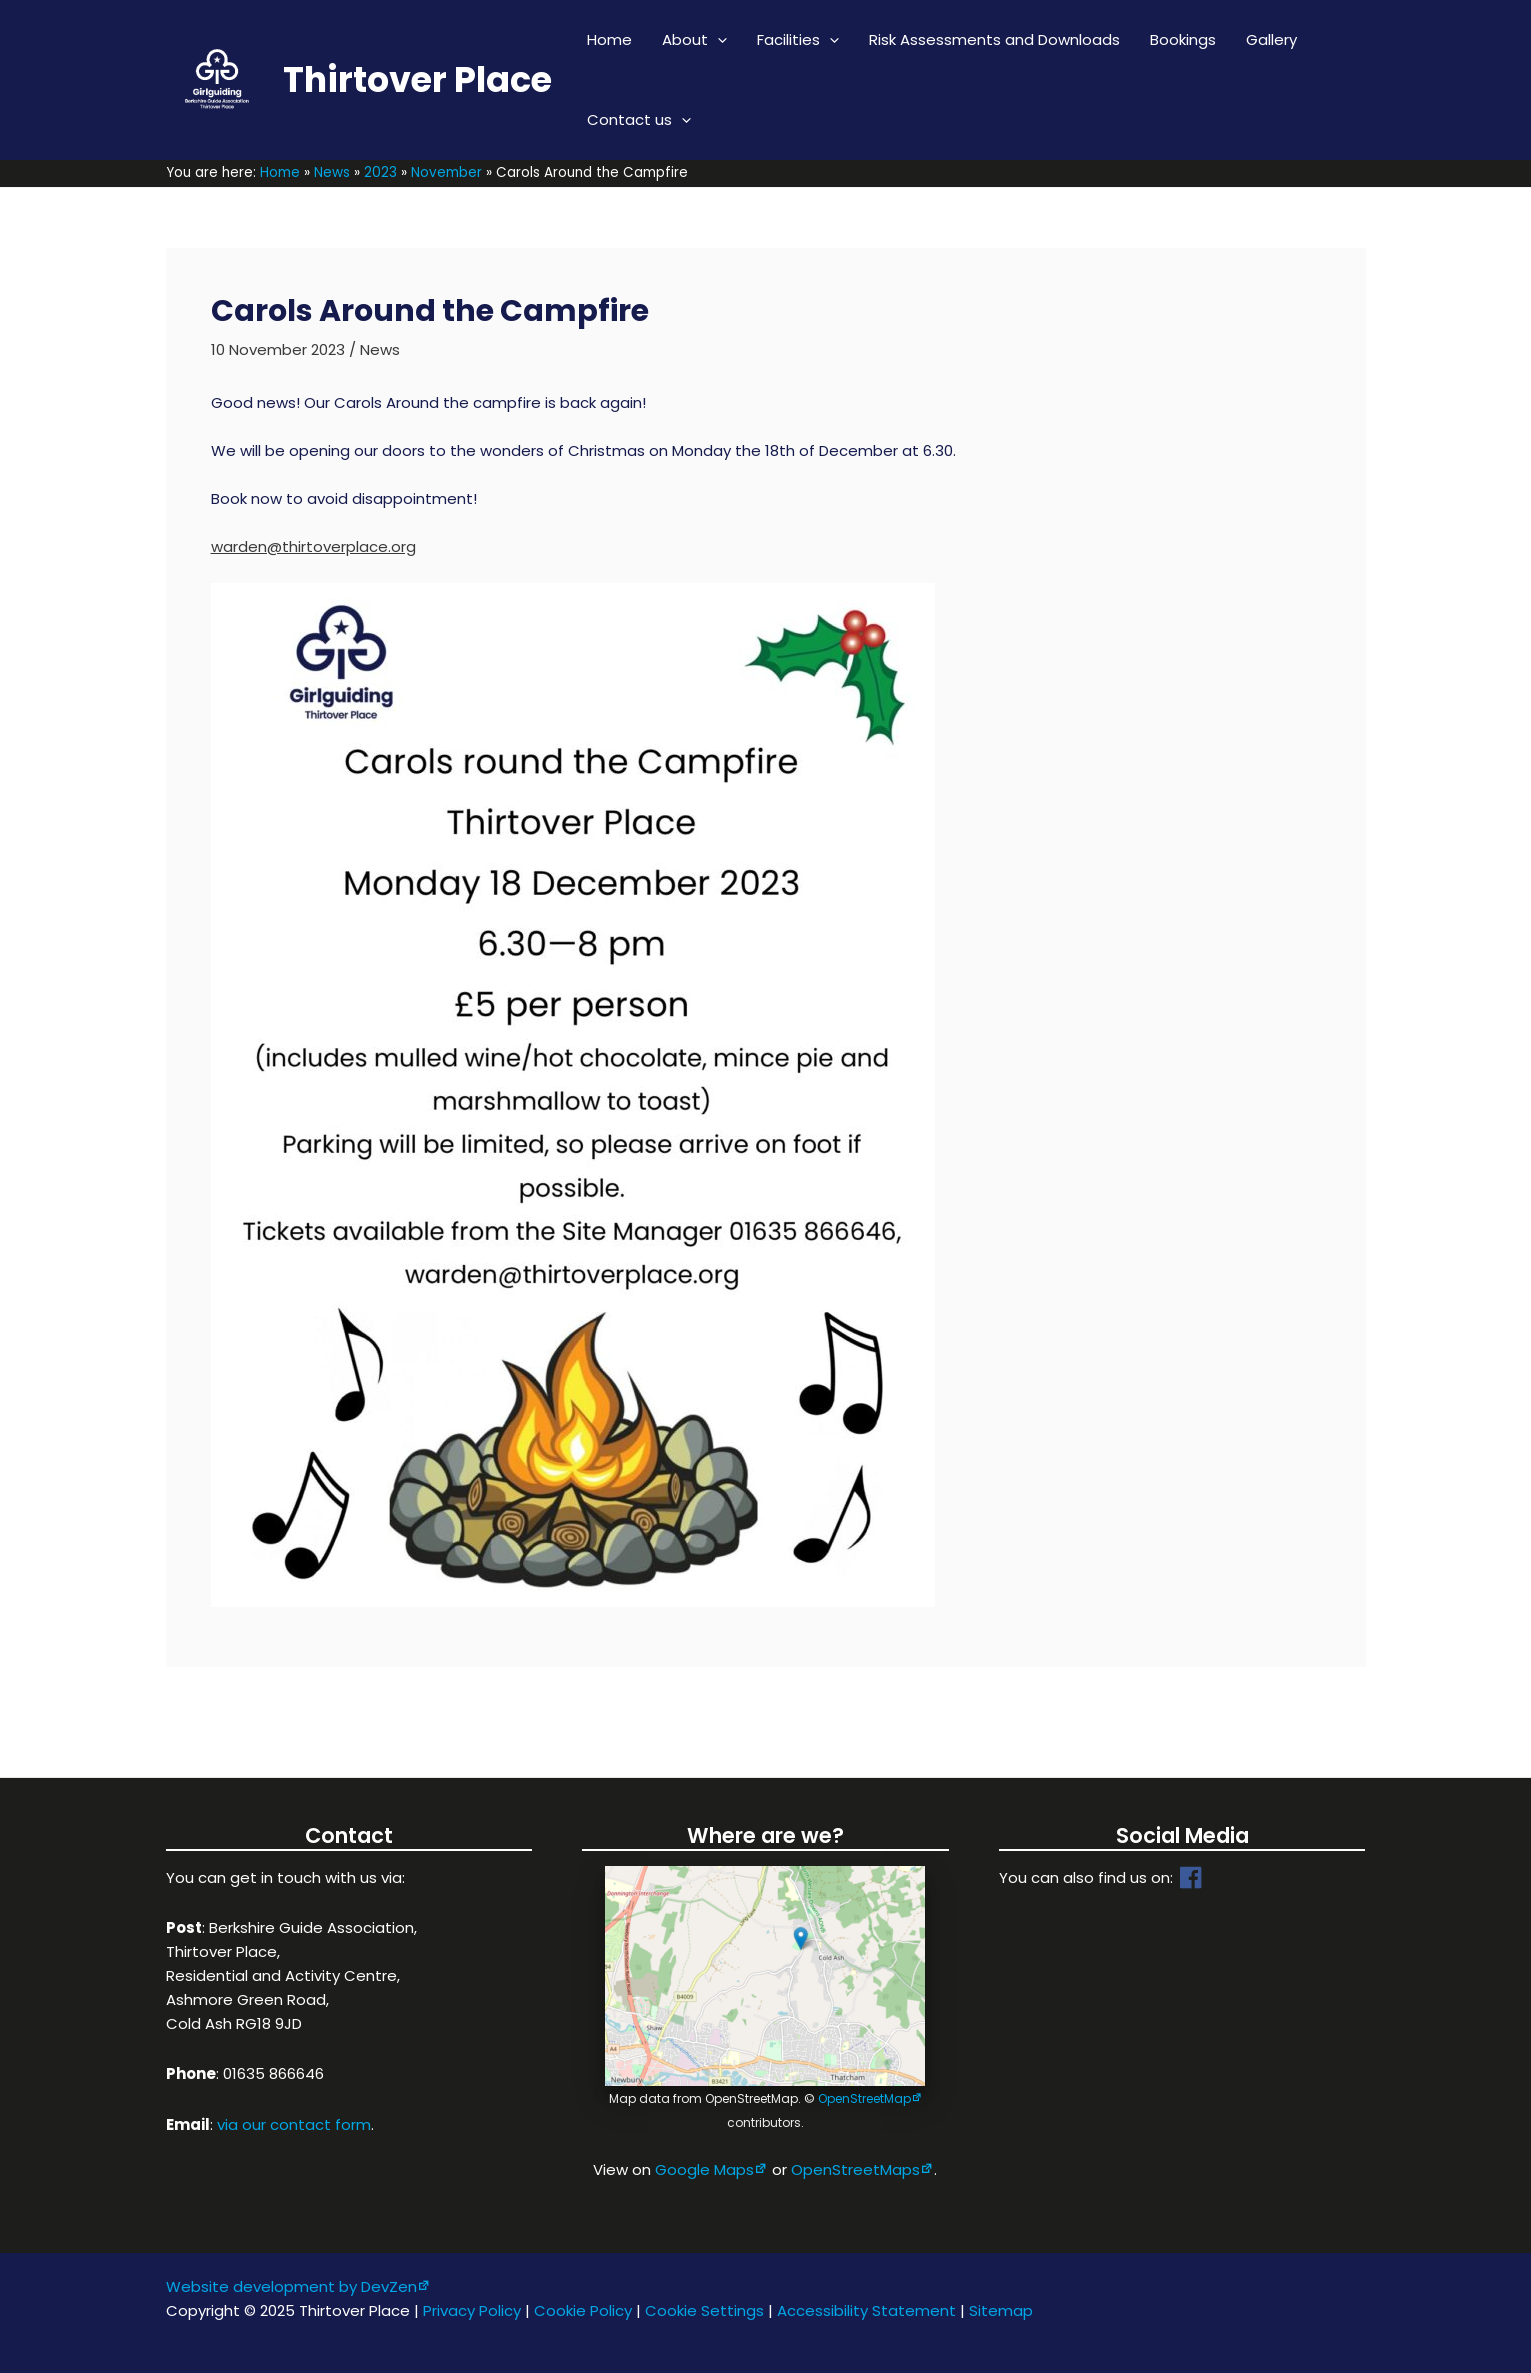  Describe the element at coordinates (717, 40) in the screenshot. I see `[application]` at that location.